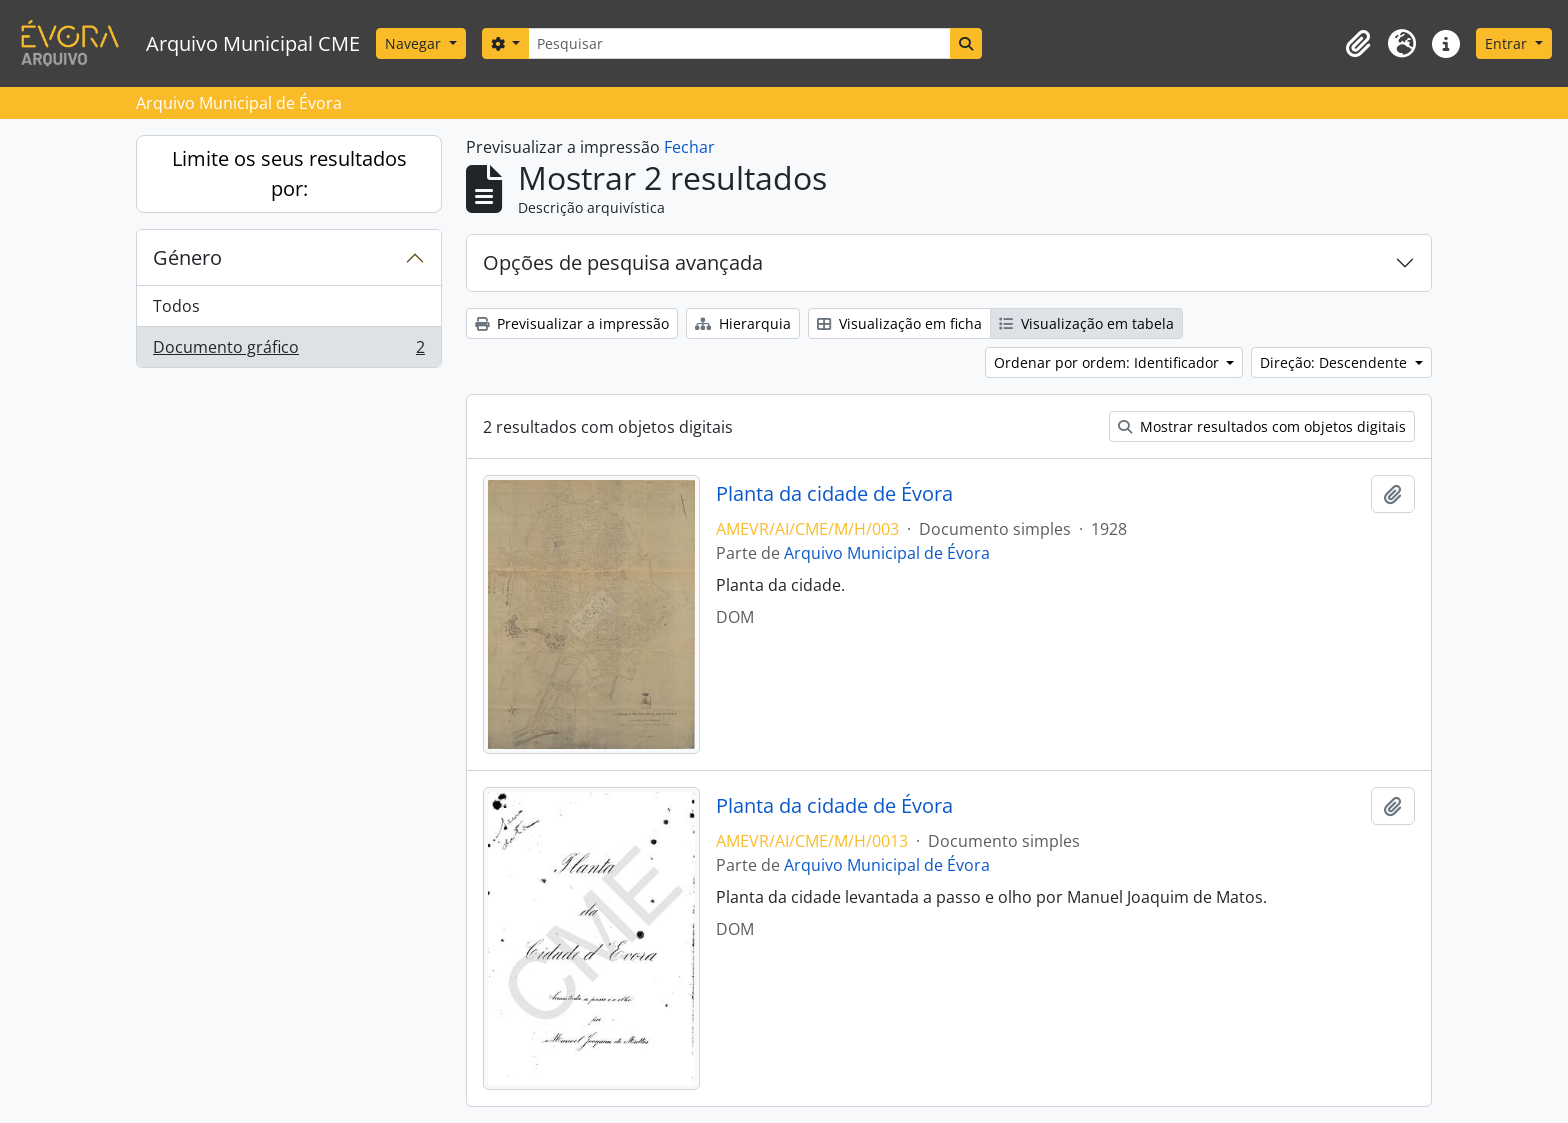 Image resolution: width=1568 pixels, height=1123 pixels. Describe the element at coordinates (899, 323) in the screenshot. I see `Visualização em ficha` at that location.